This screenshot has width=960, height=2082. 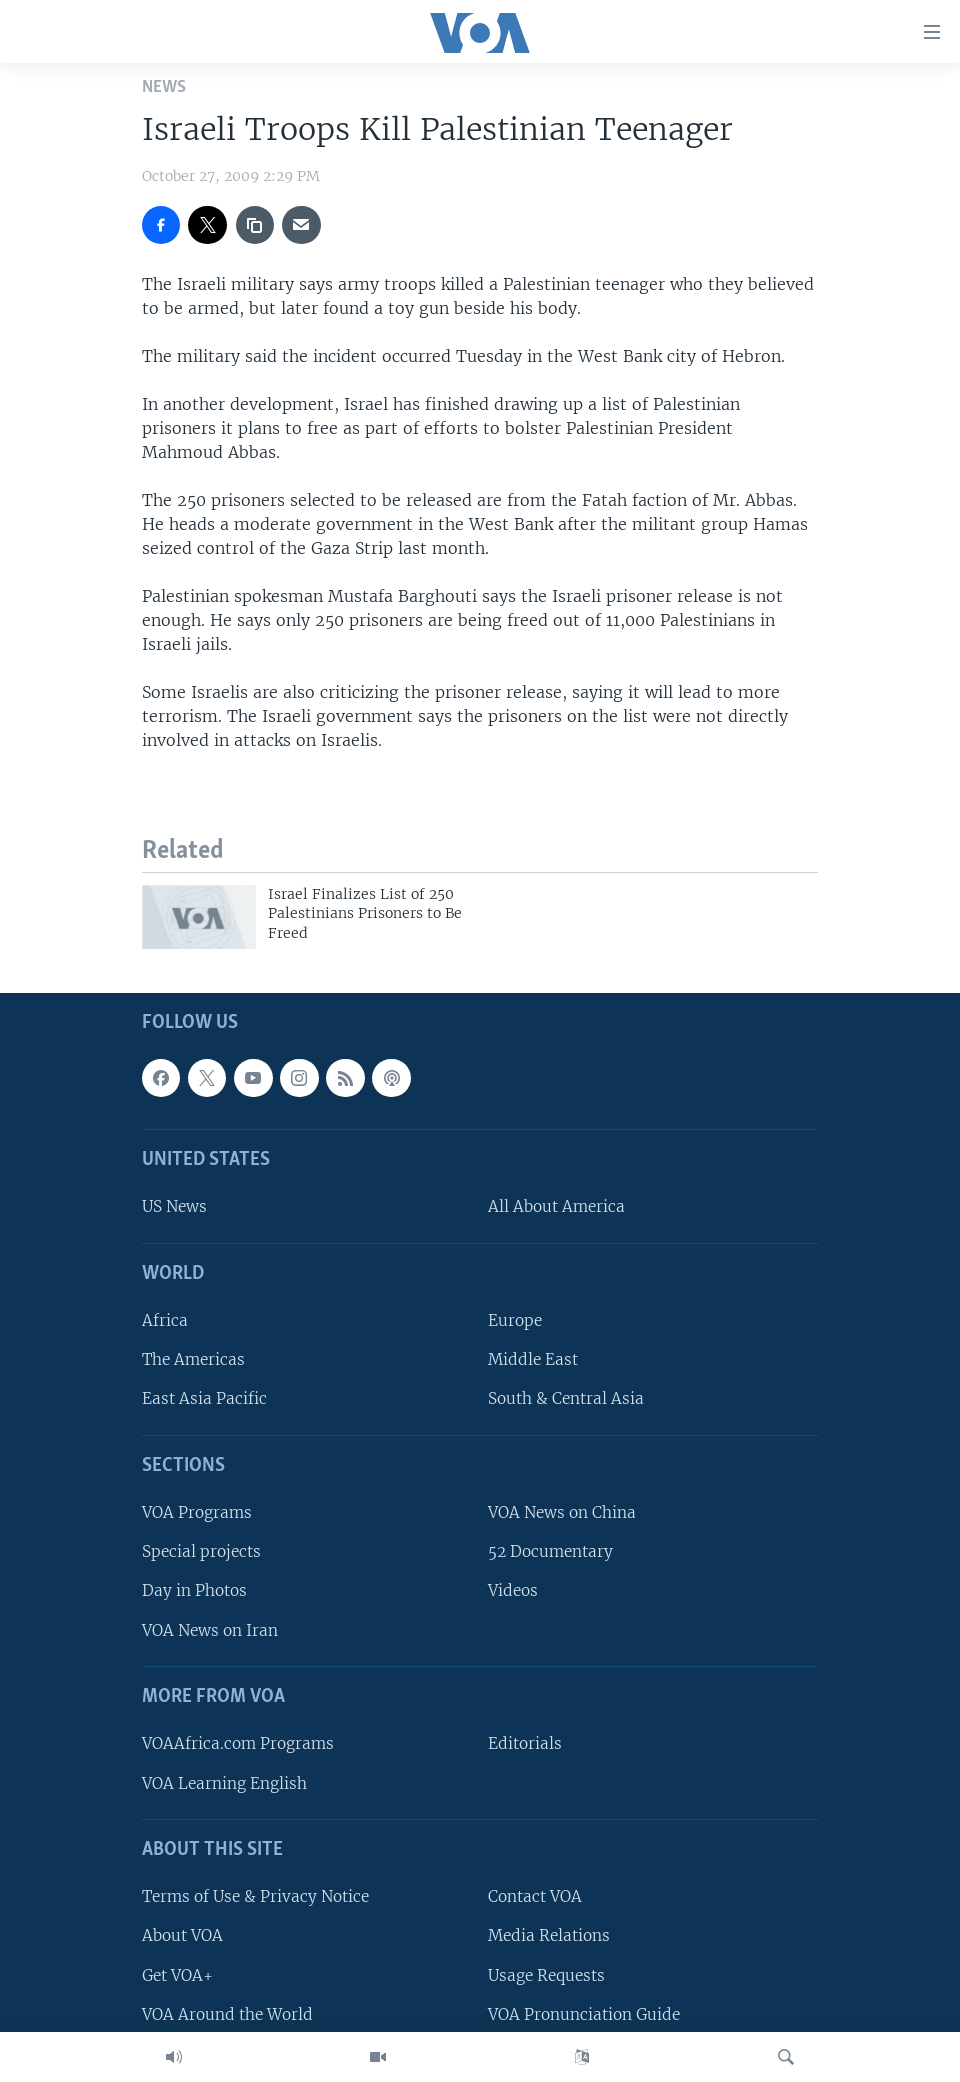 I want to click on Get VOA+, so click(x=177, y=1974).